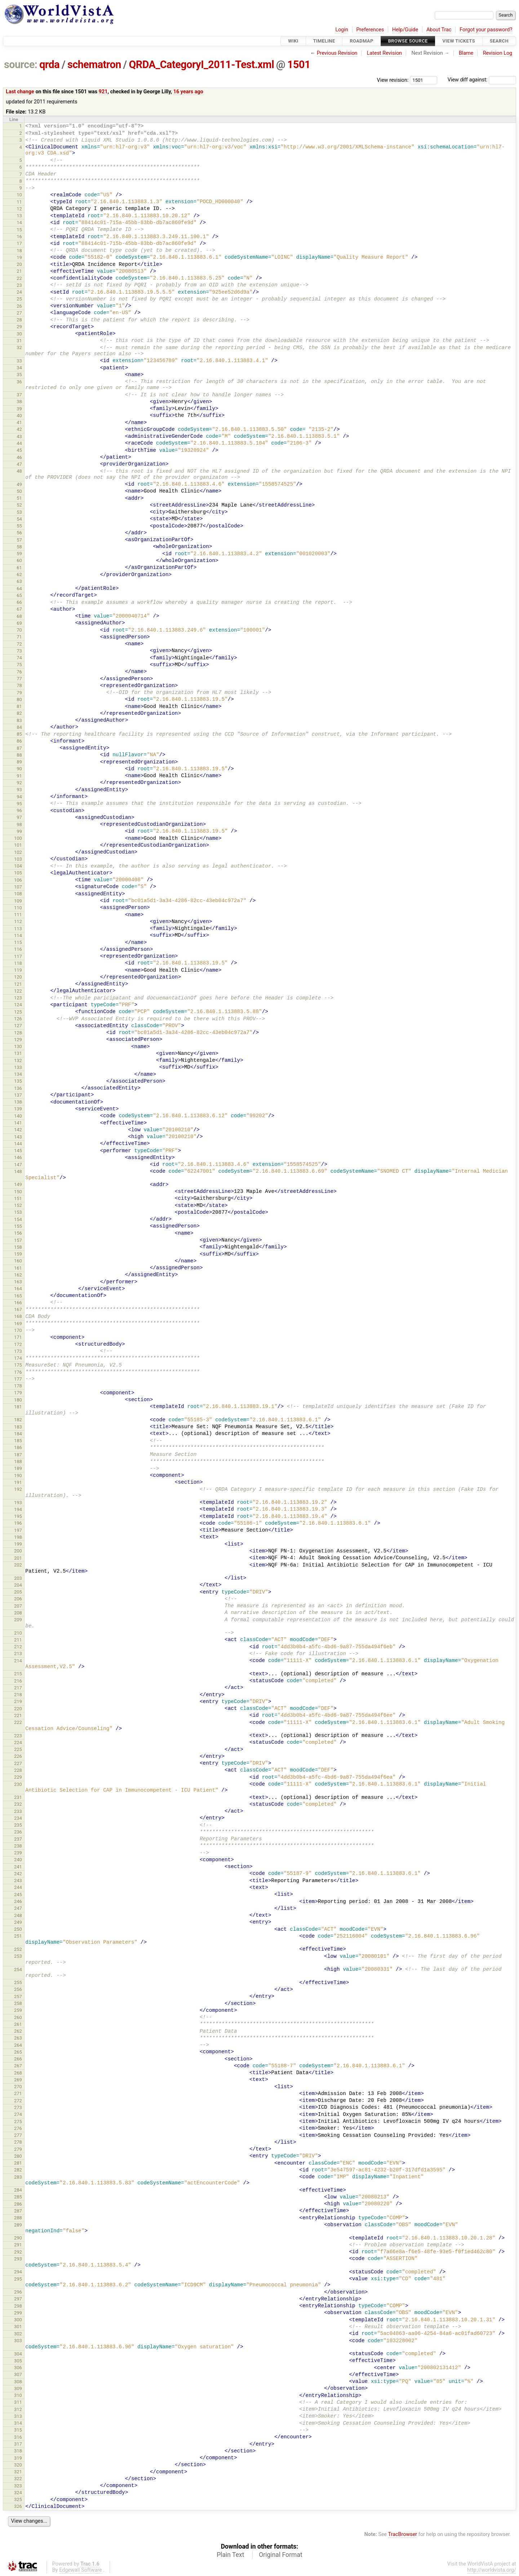  What do you see at coordinates (486, 30) in the screenshot?
I see `Forgot your password?` at bounding box center [486, 30].